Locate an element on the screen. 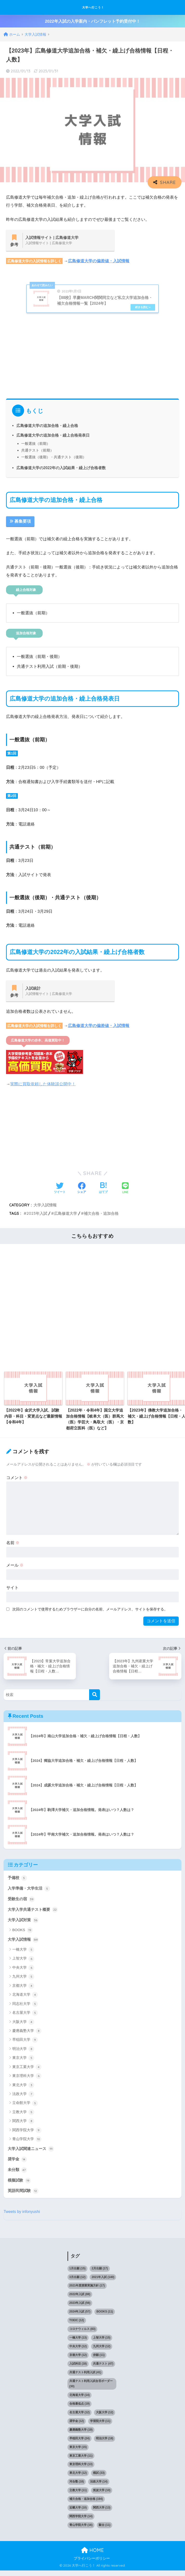  東北大学 is located at coordinates (23, 2089).